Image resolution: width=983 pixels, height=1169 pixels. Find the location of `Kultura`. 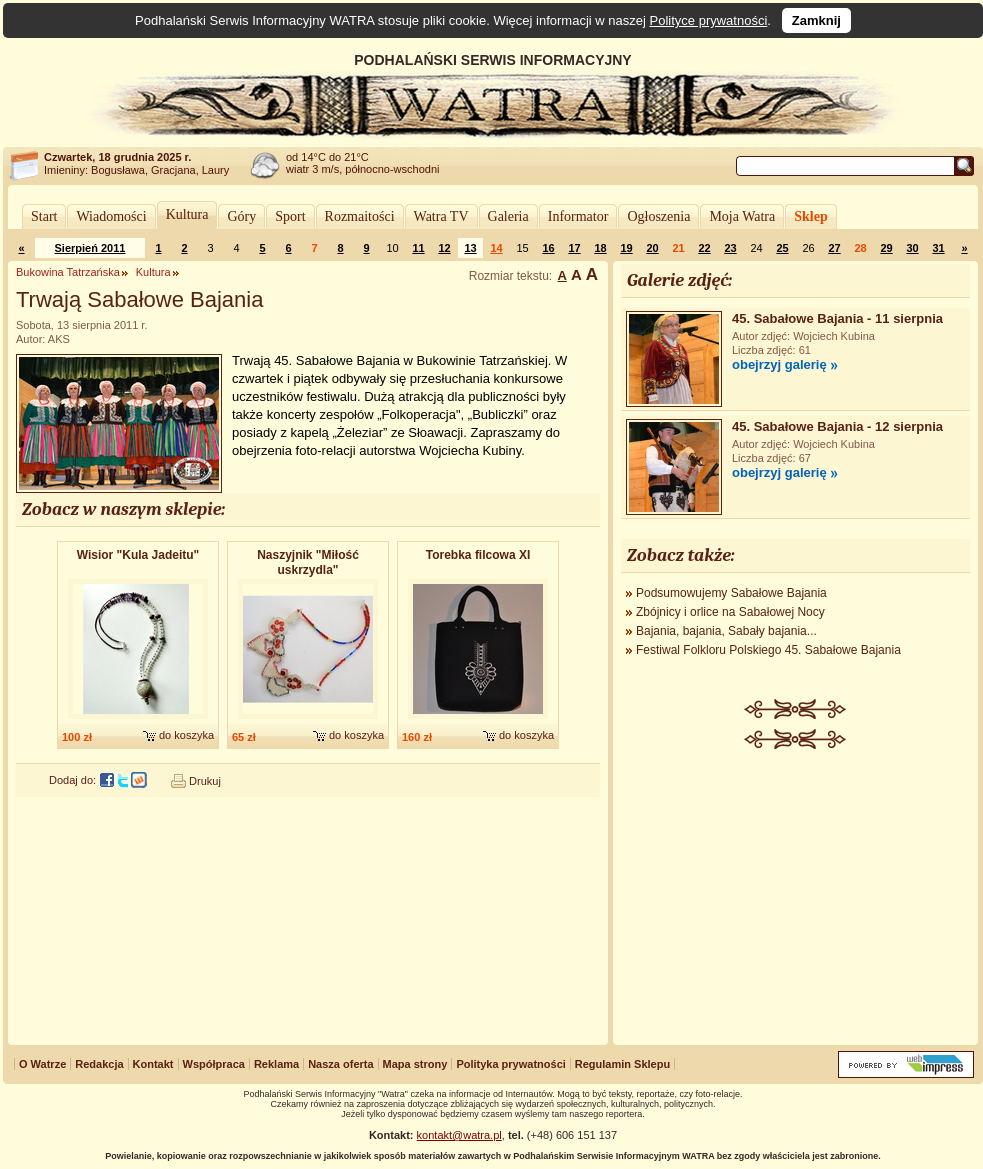

Kultura is located at coordinates (187, 214).